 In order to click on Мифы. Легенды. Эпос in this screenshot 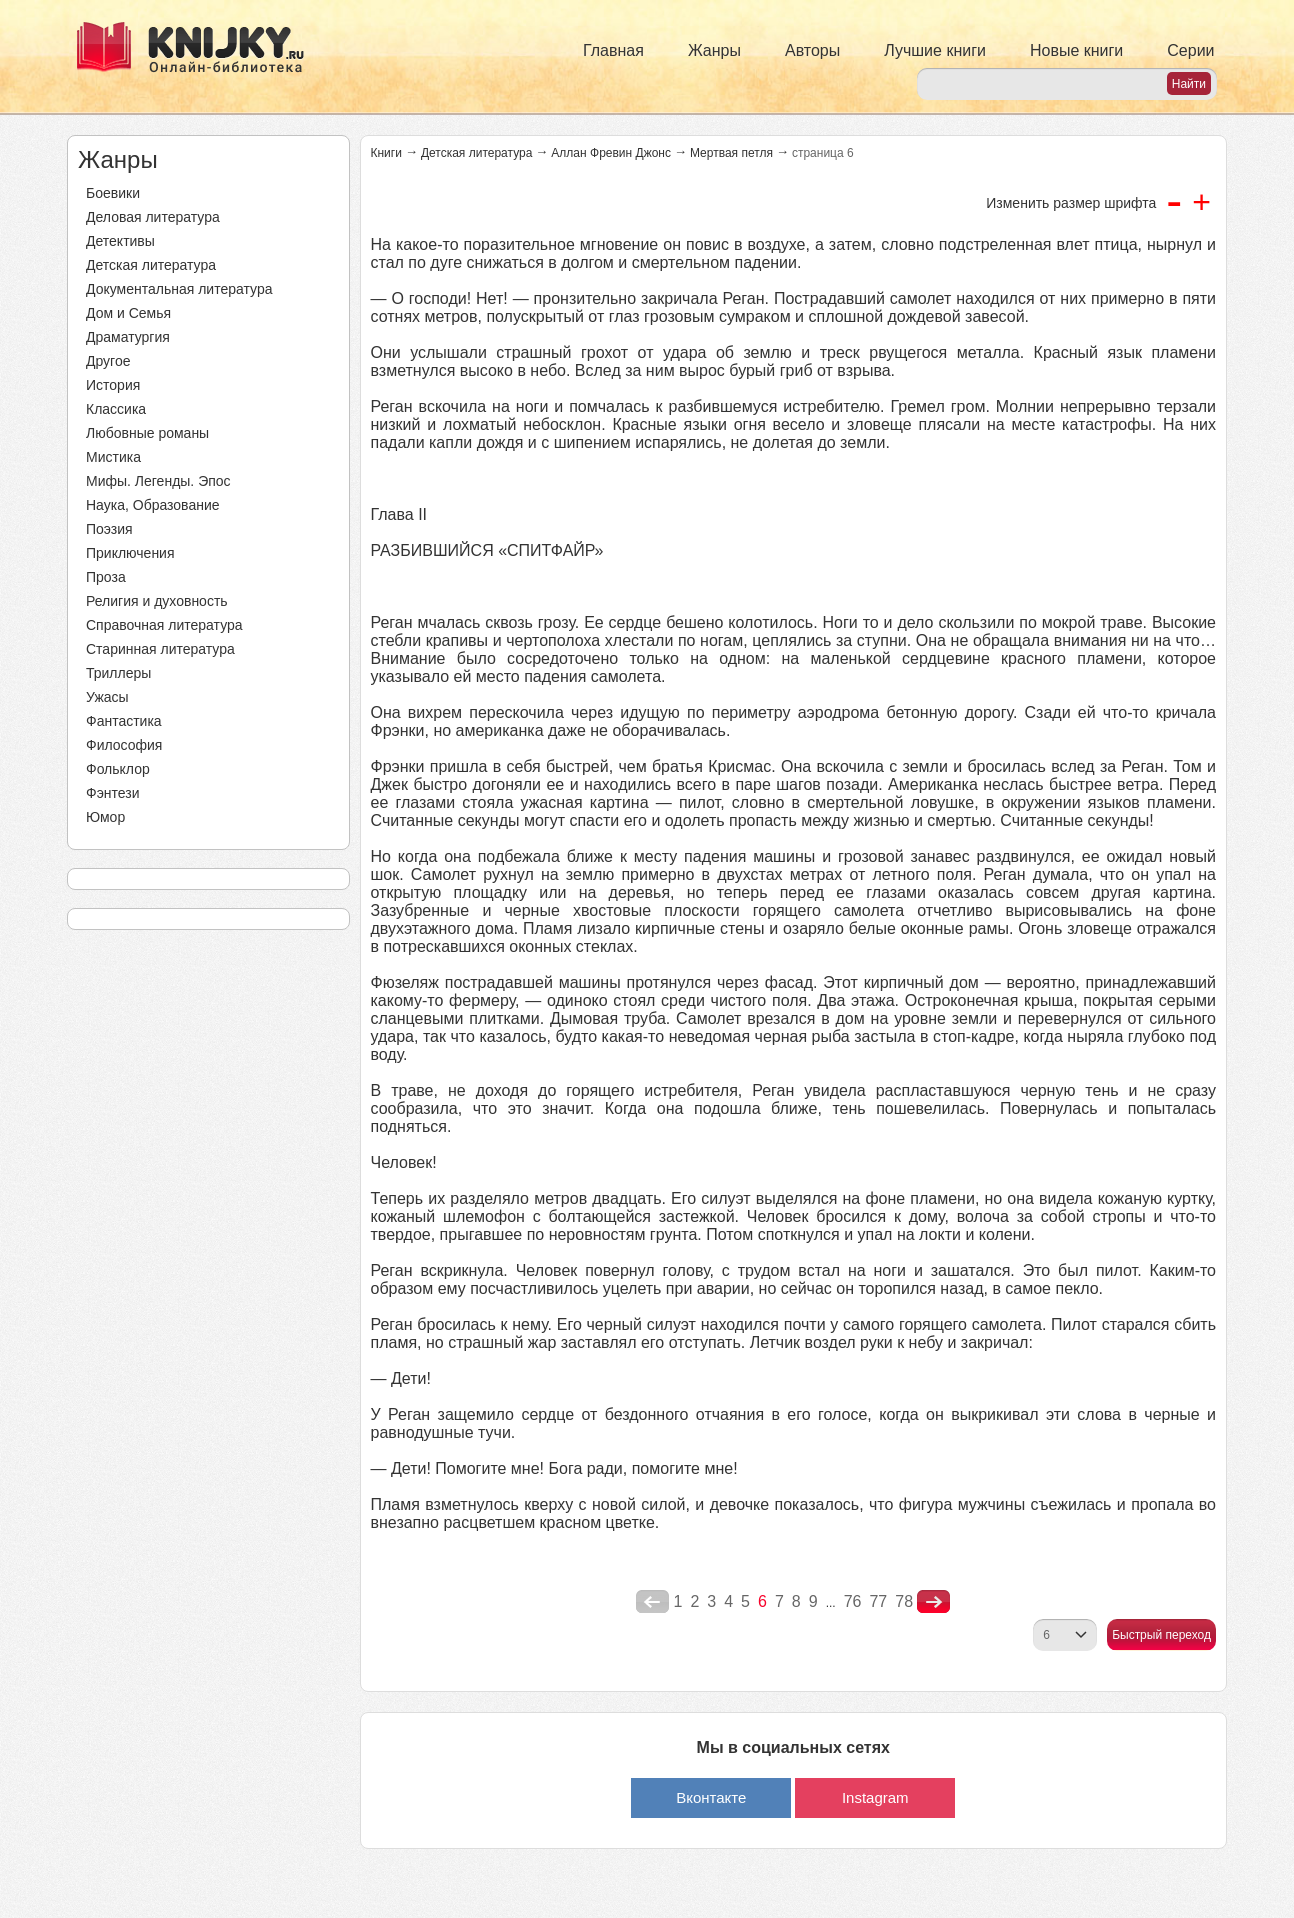, I will do `click(158, 481)`.